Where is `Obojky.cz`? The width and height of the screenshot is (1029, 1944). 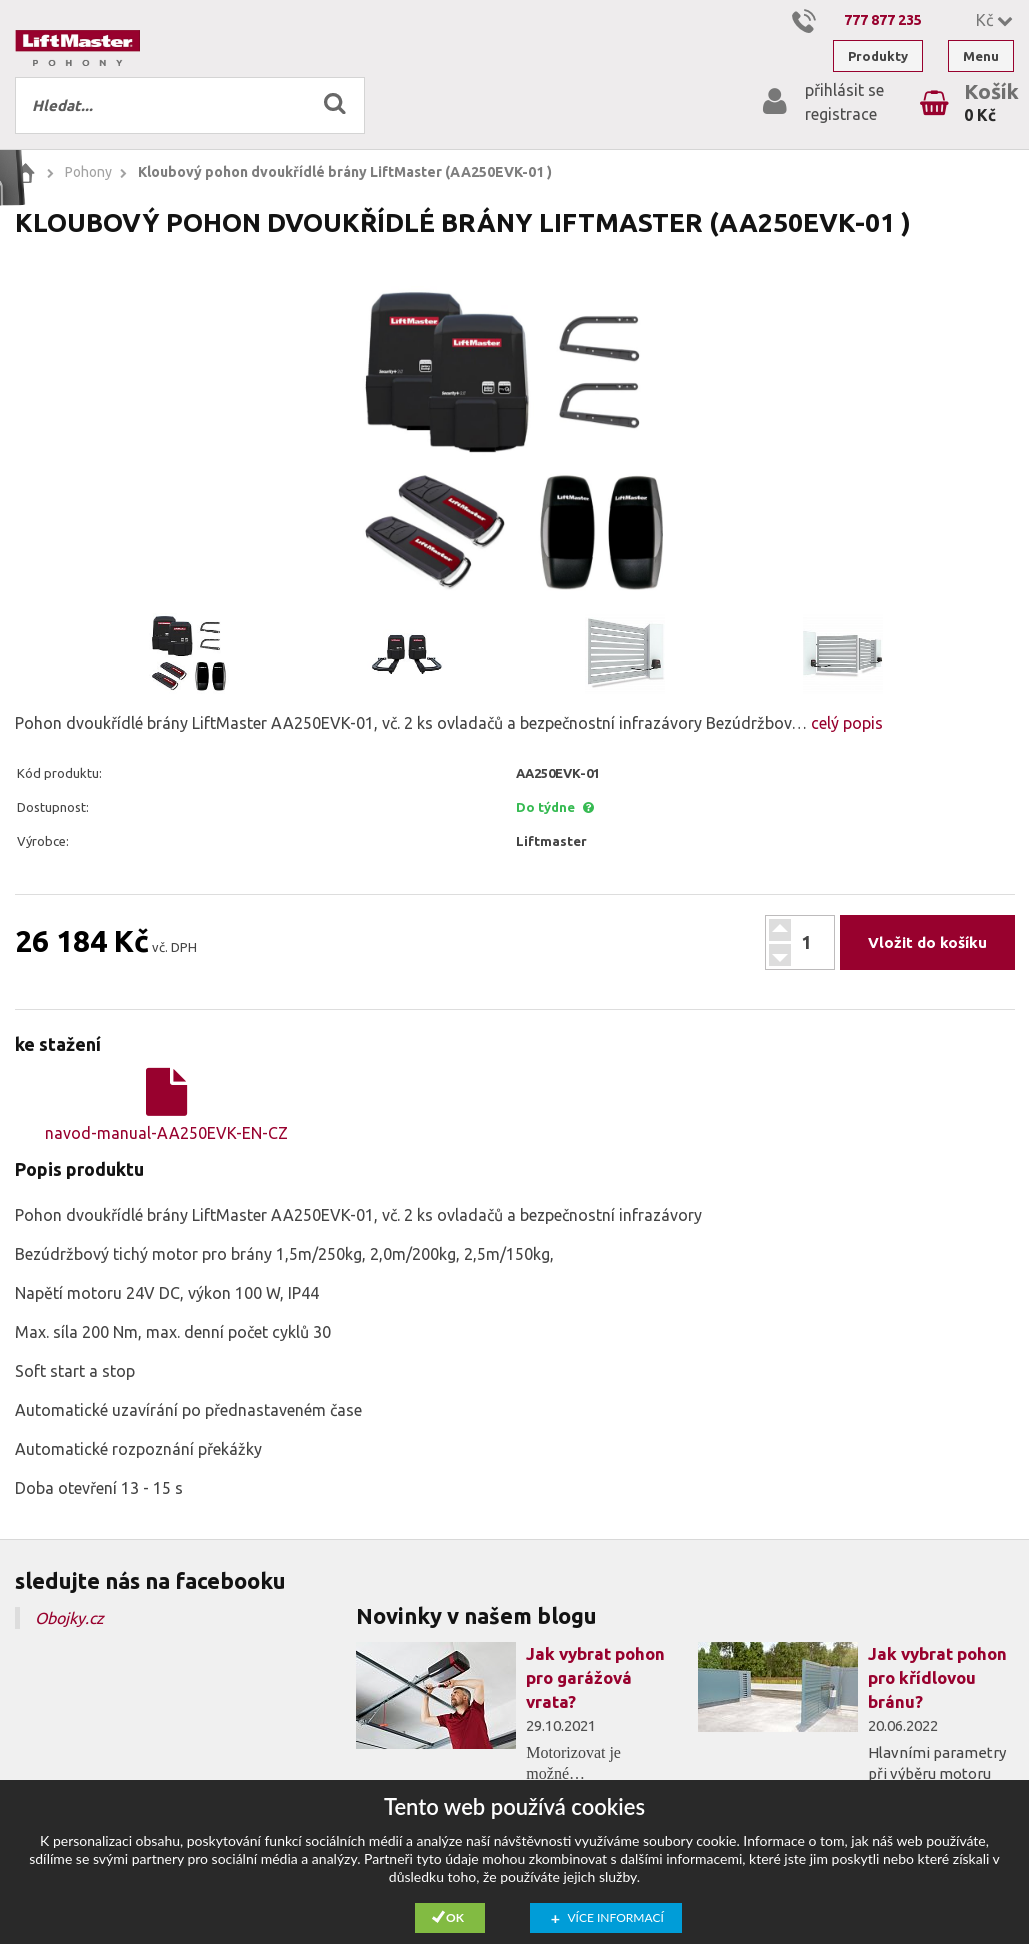
Obojky.cz is located at coordinates (69, 1618).